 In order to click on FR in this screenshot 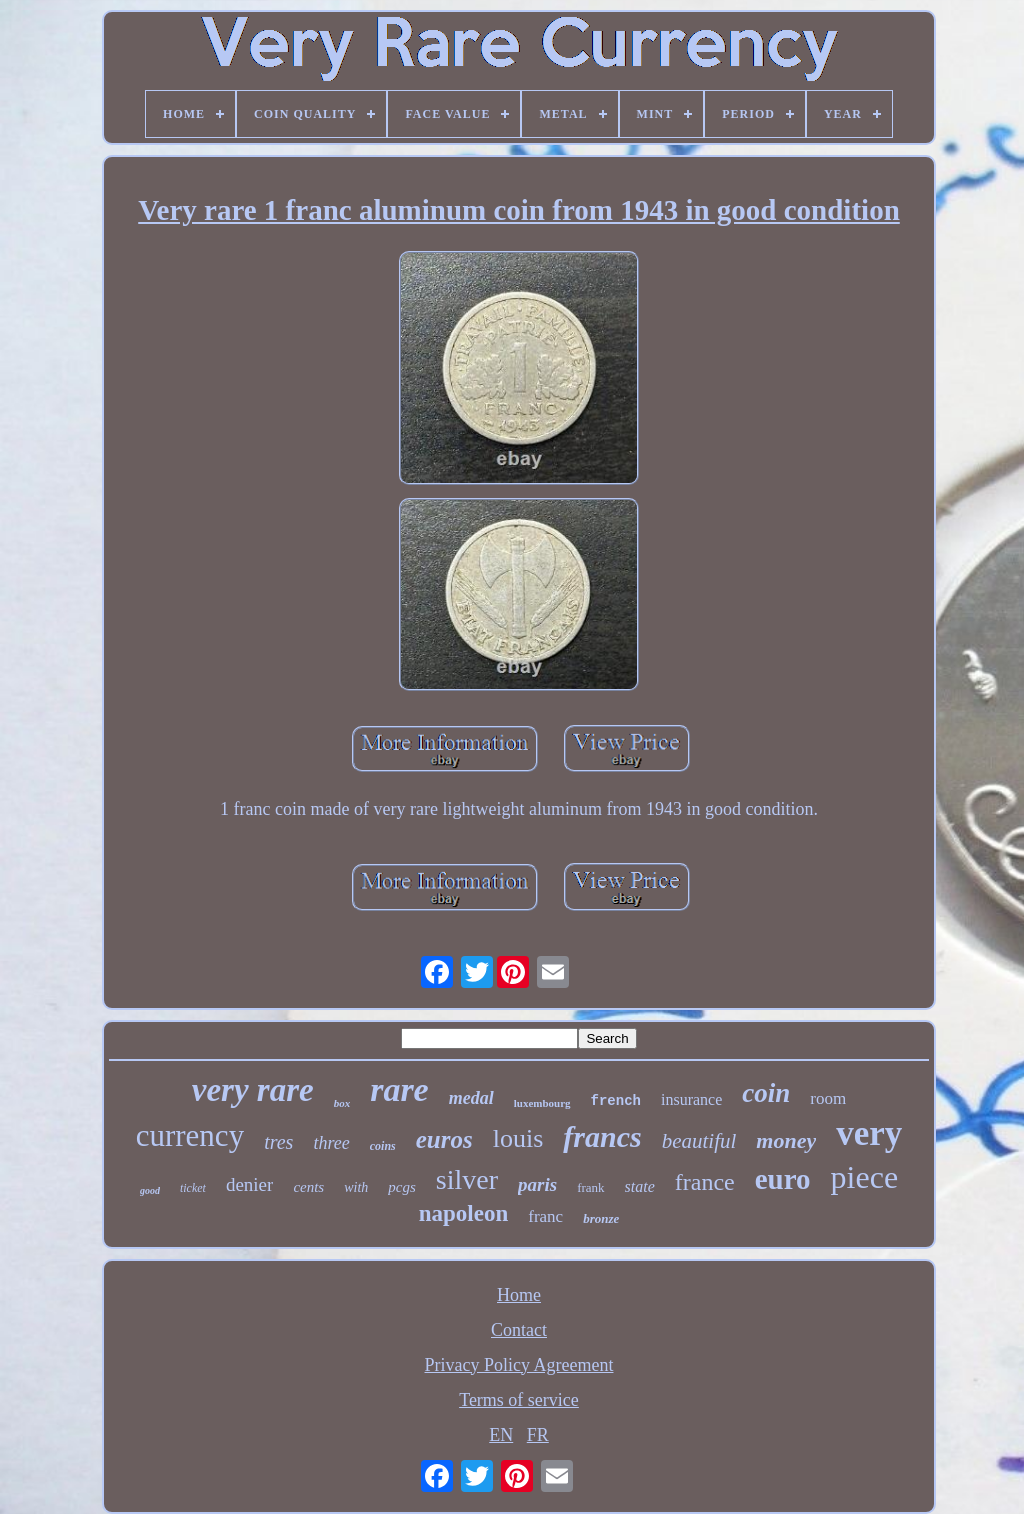, I will do `click(538, 1435)`.